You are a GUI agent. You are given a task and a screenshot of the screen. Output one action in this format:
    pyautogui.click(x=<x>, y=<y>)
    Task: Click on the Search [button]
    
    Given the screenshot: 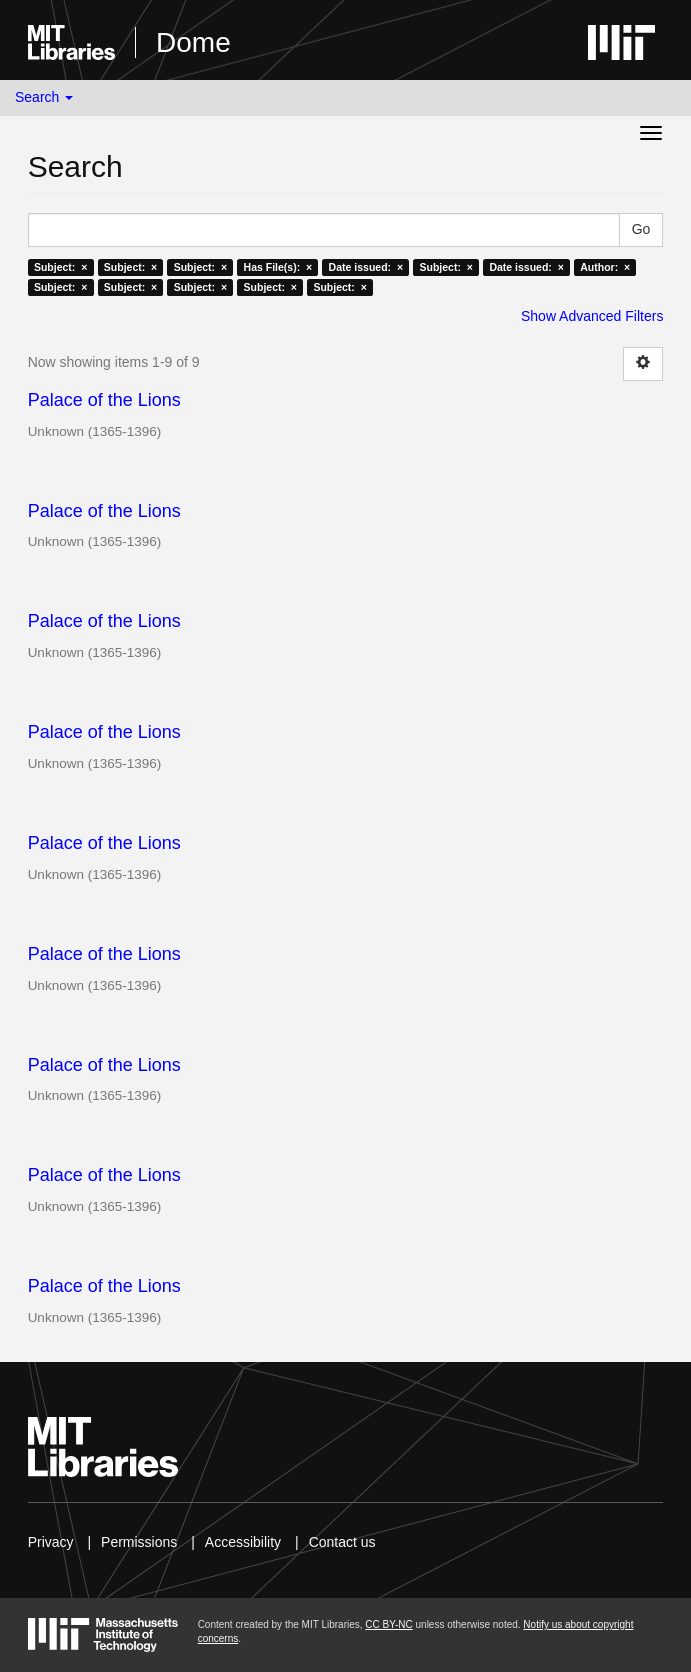 What is the action you would take?
    pyautogui.click(x=44, y=97)
    